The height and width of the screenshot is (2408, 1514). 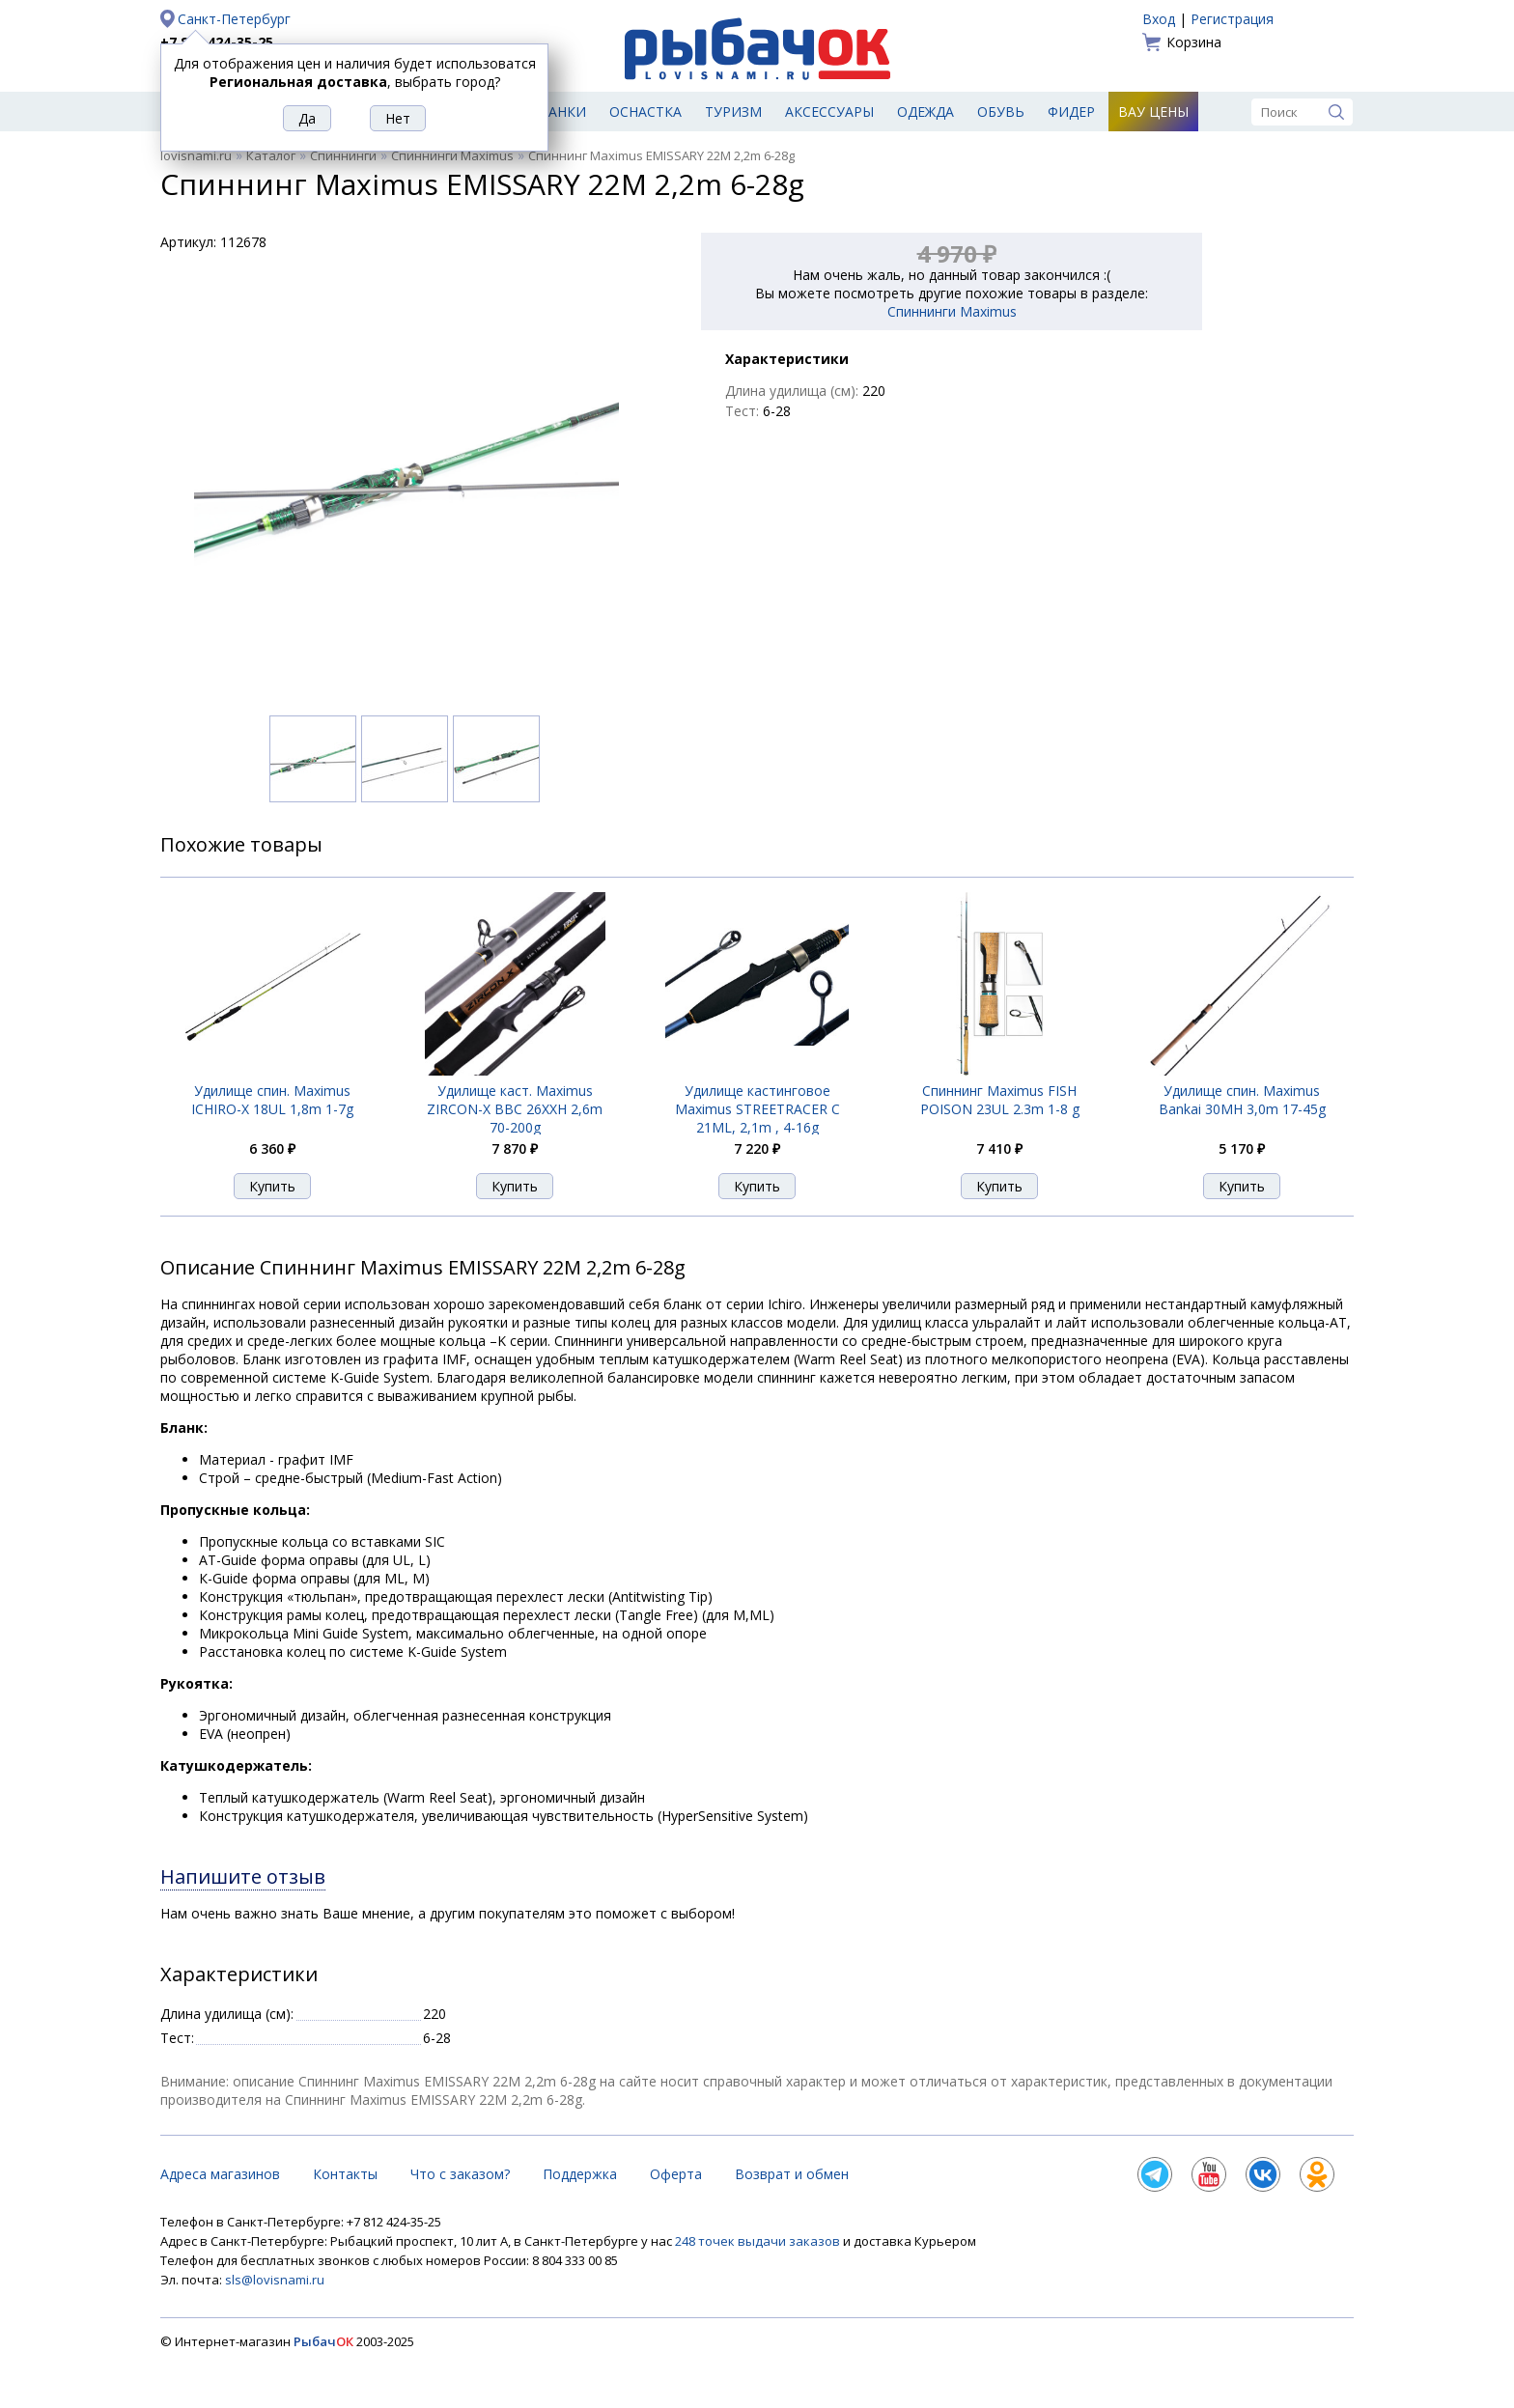 I want to click on lovisnami.ru, so click(x=196, y=155).